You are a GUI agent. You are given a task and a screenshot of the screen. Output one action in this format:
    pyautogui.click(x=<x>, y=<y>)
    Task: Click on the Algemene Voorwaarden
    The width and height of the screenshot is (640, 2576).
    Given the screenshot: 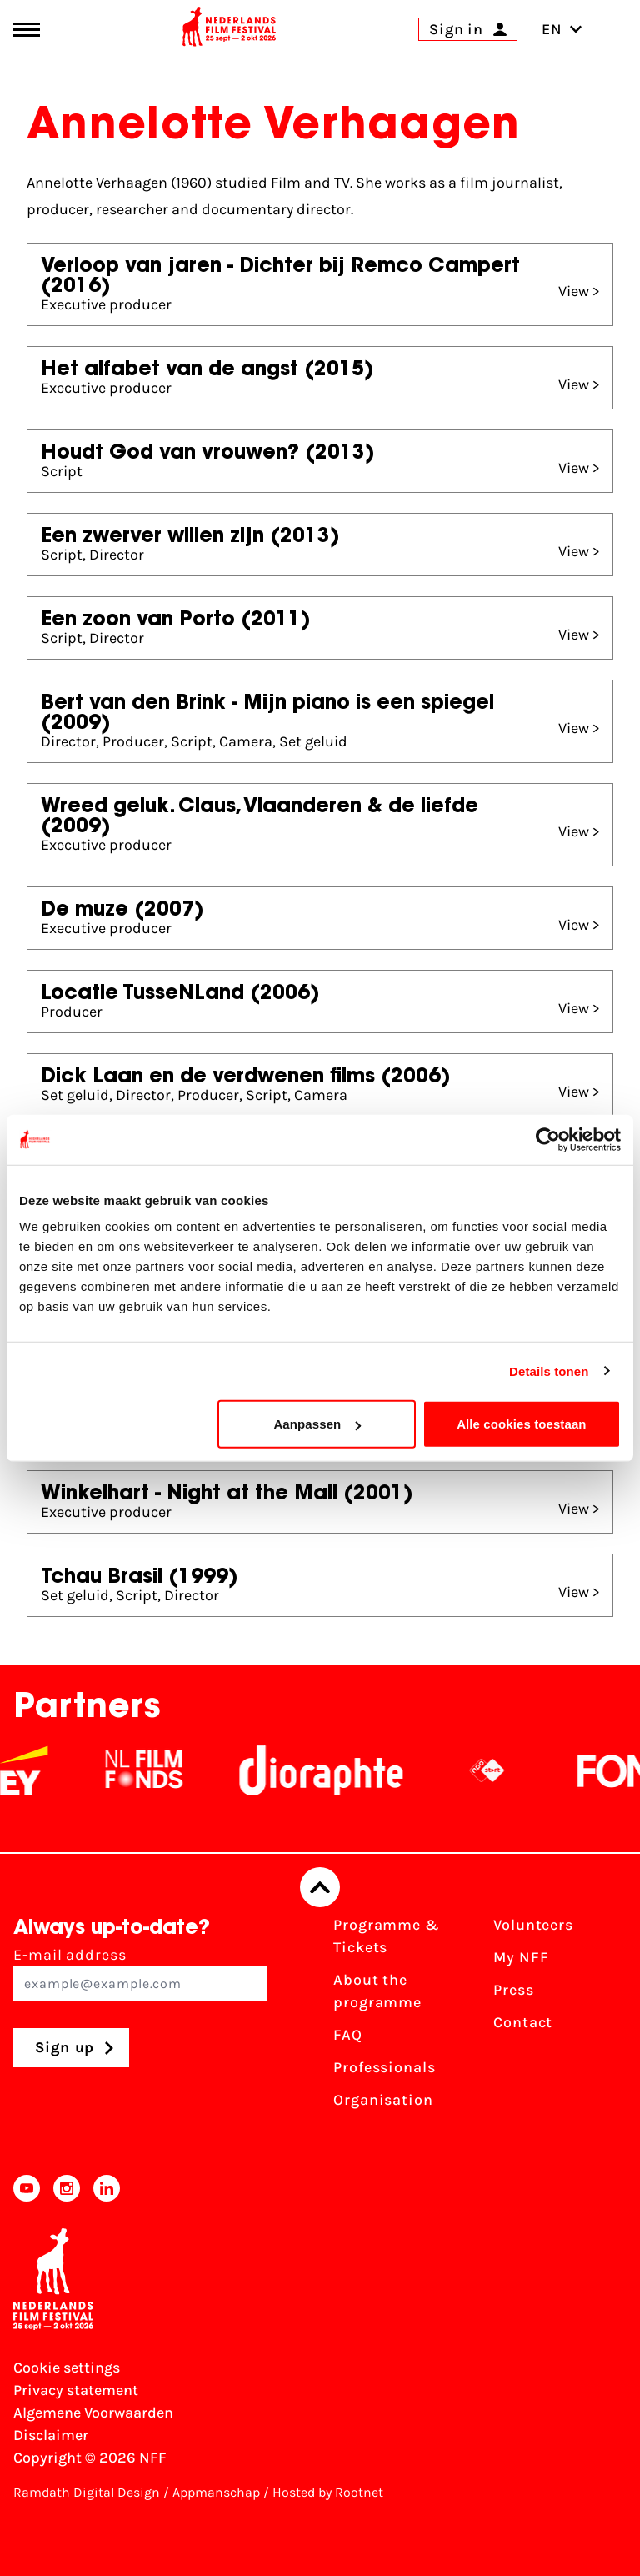 What is the action you would take?
    pyautogui.click(x=93, y=2412)
    